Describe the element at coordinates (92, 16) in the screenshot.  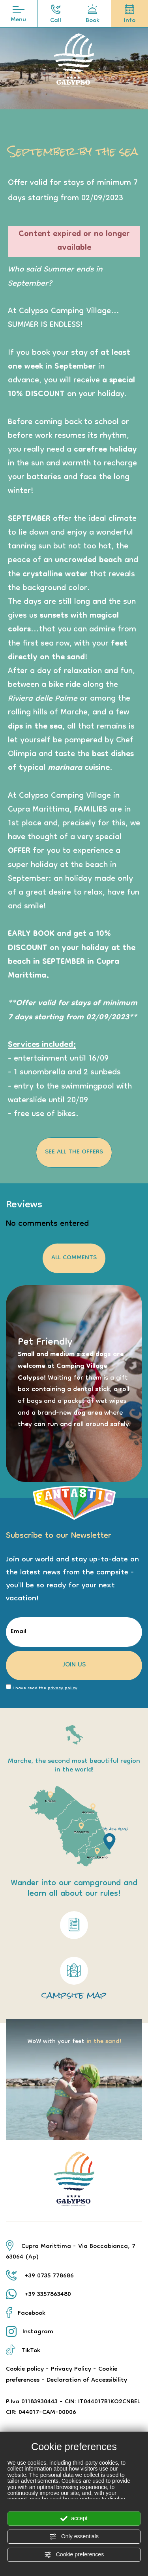
I see `Book` at that location.